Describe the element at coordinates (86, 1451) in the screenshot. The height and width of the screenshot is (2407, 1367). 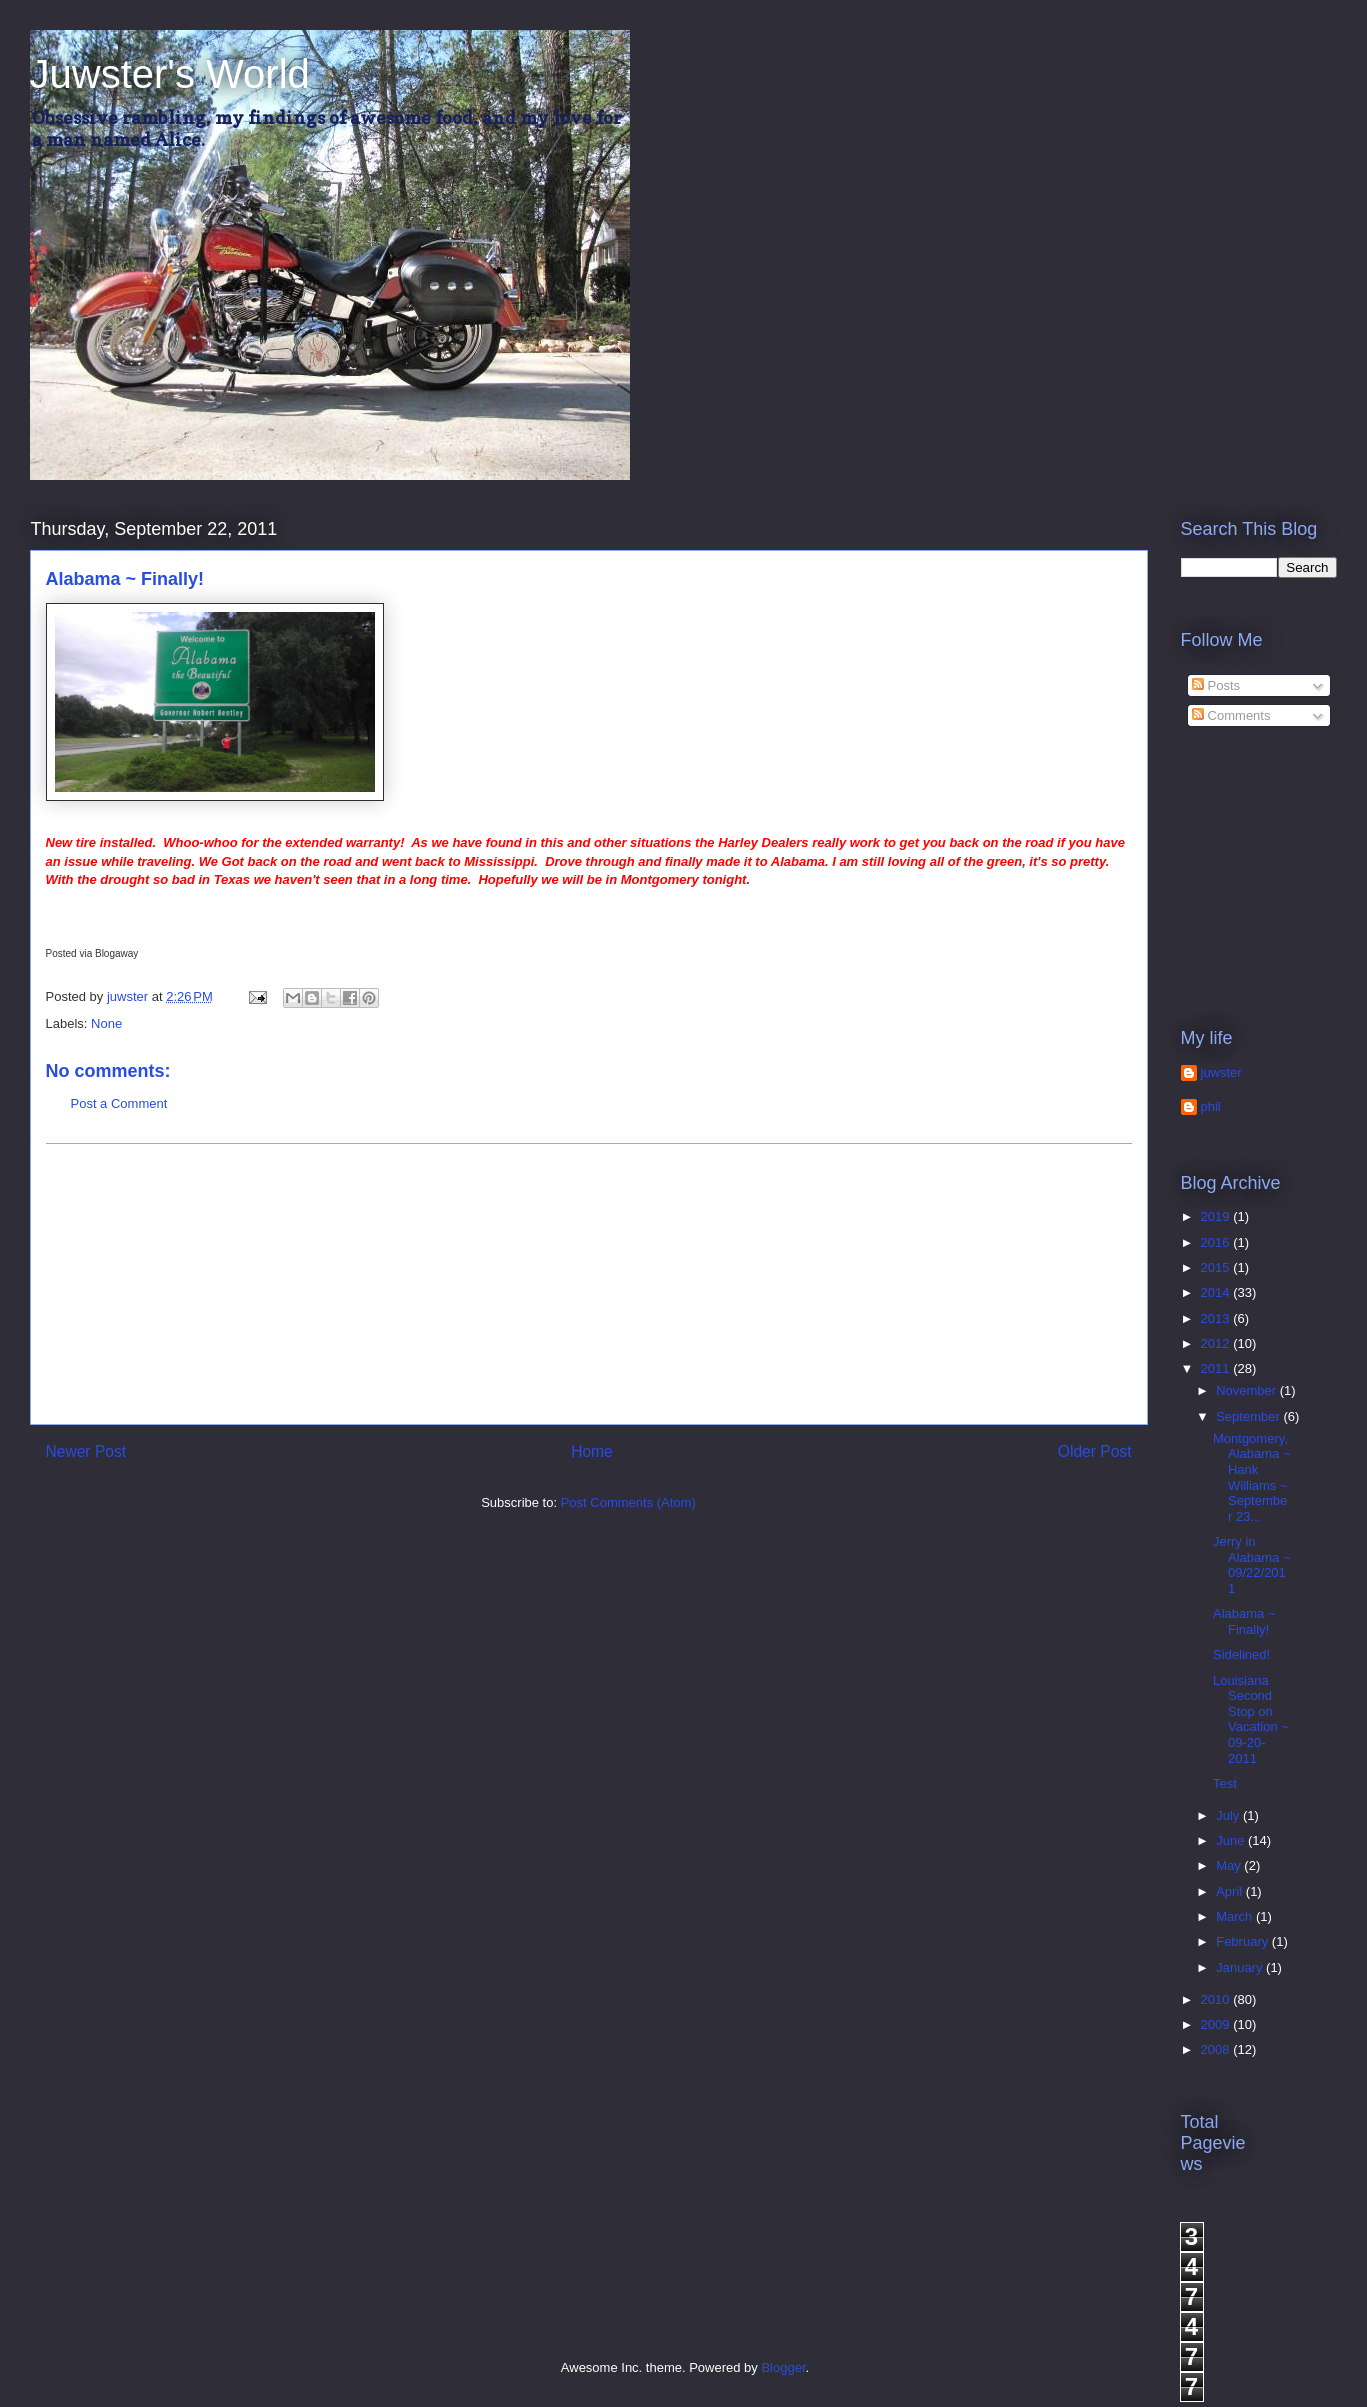
I see `Newer Post` at that location.